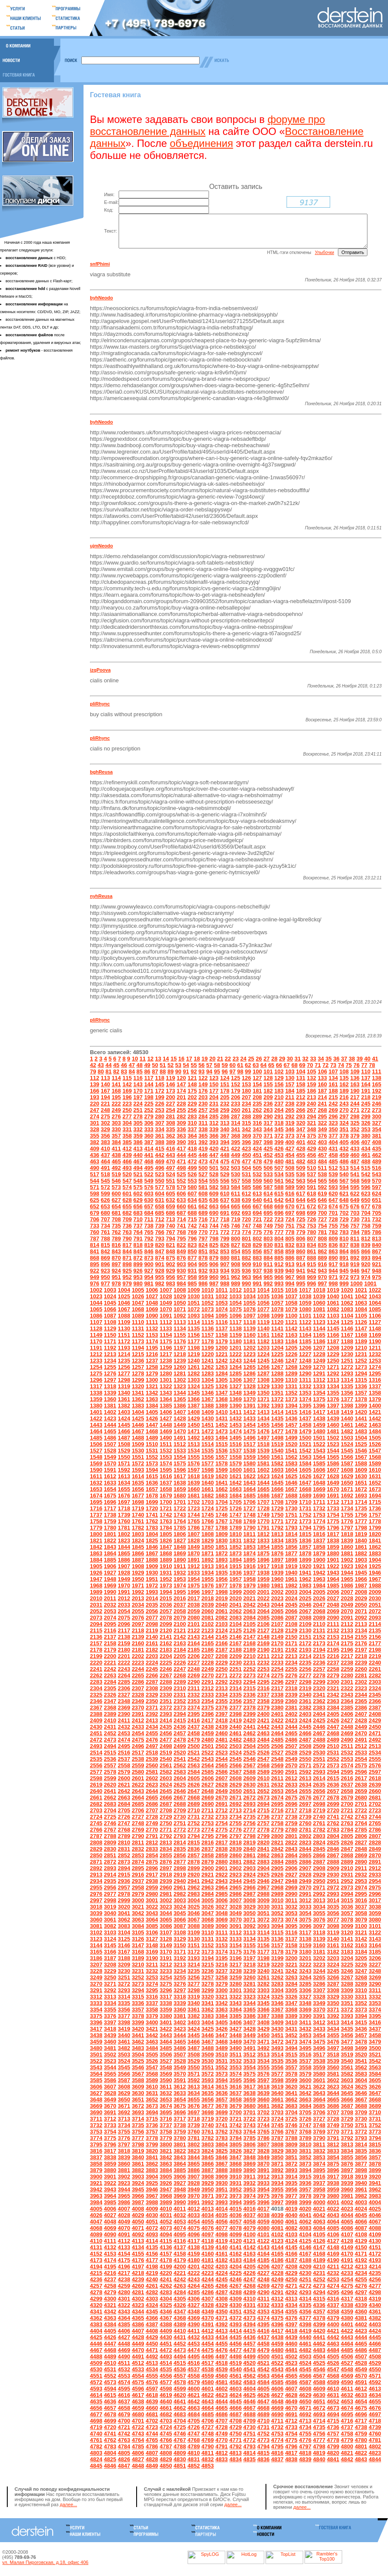  Describe the element at coordinates (304, 2173) in the screenshot. I see `3873` at that location.